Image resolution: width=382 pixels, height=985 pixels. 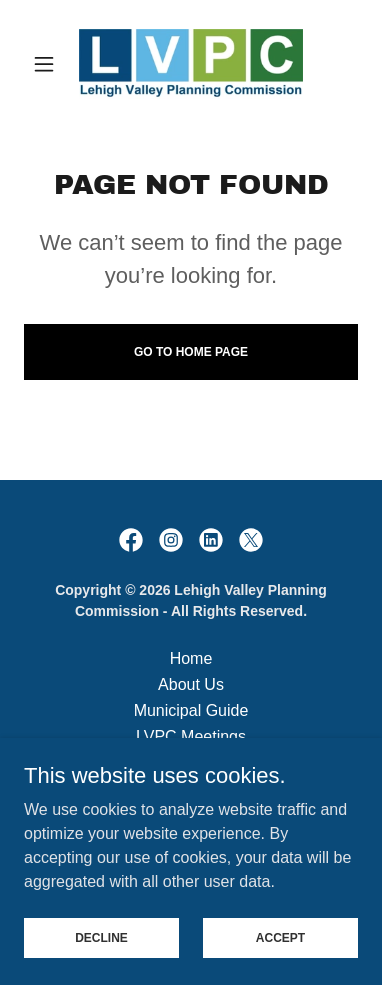 What do you see at coordinates (191, 684) in the screenshot?
I see `About Us [link]` at bounding box center [191, 684].